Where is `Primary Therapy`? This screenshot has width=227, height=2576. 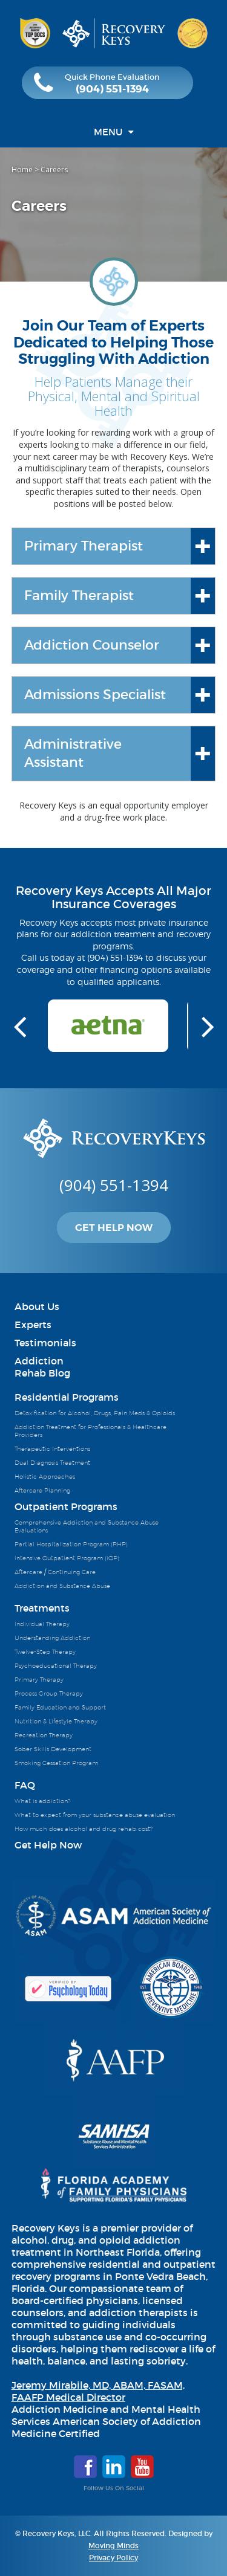
Primary Therapy is located at coordinates (39, 1679).